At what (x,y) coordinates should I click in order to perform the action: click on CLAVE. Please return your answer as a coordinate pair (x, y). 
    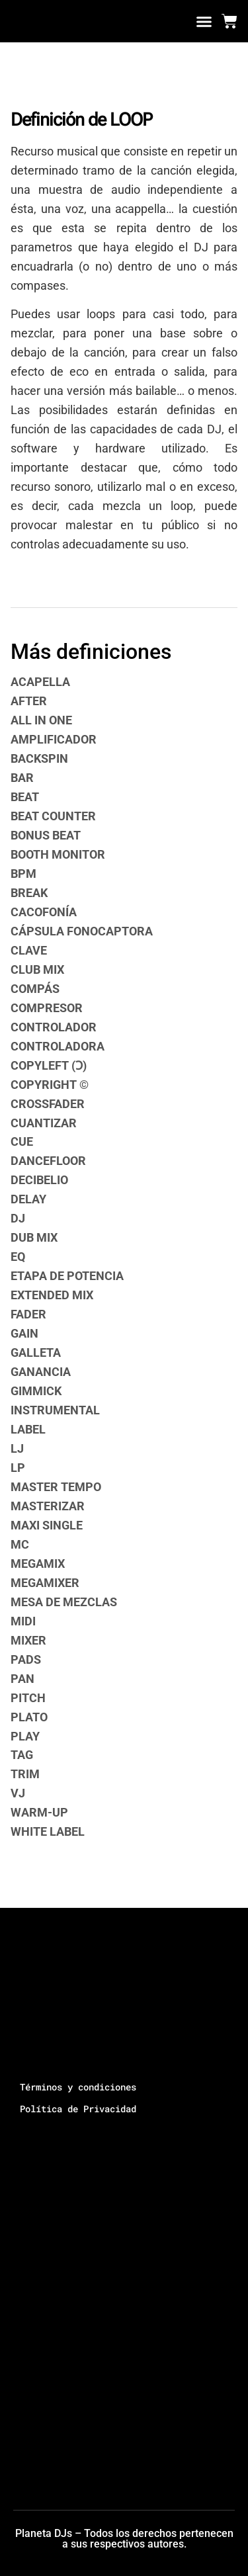
    Looking at the image, I should click on (29, 950).